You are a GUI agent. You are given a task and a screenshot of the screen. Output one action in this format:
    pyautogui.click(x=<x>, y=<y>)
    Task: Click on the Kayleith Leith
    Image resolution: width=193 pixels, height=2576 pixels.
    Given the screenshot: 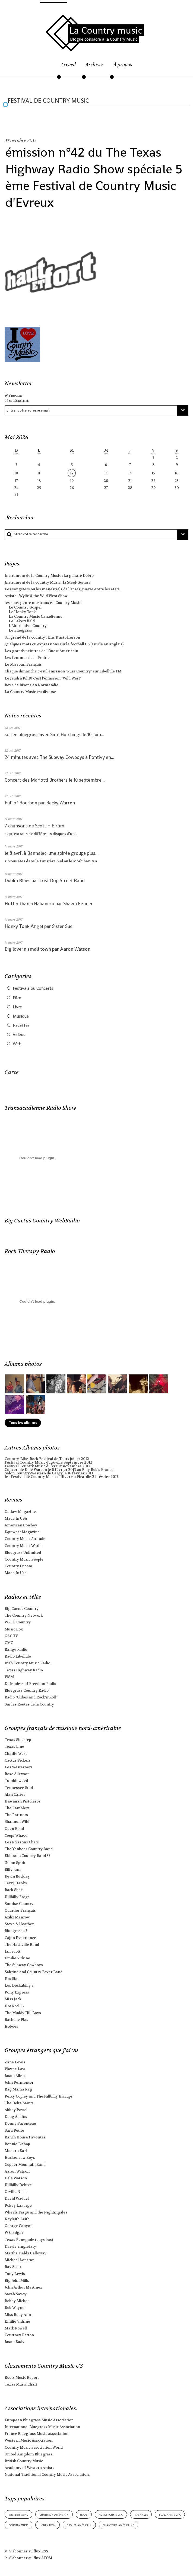 What is the action you would take?
    pyautogui.click(x=17, y=2219)
    